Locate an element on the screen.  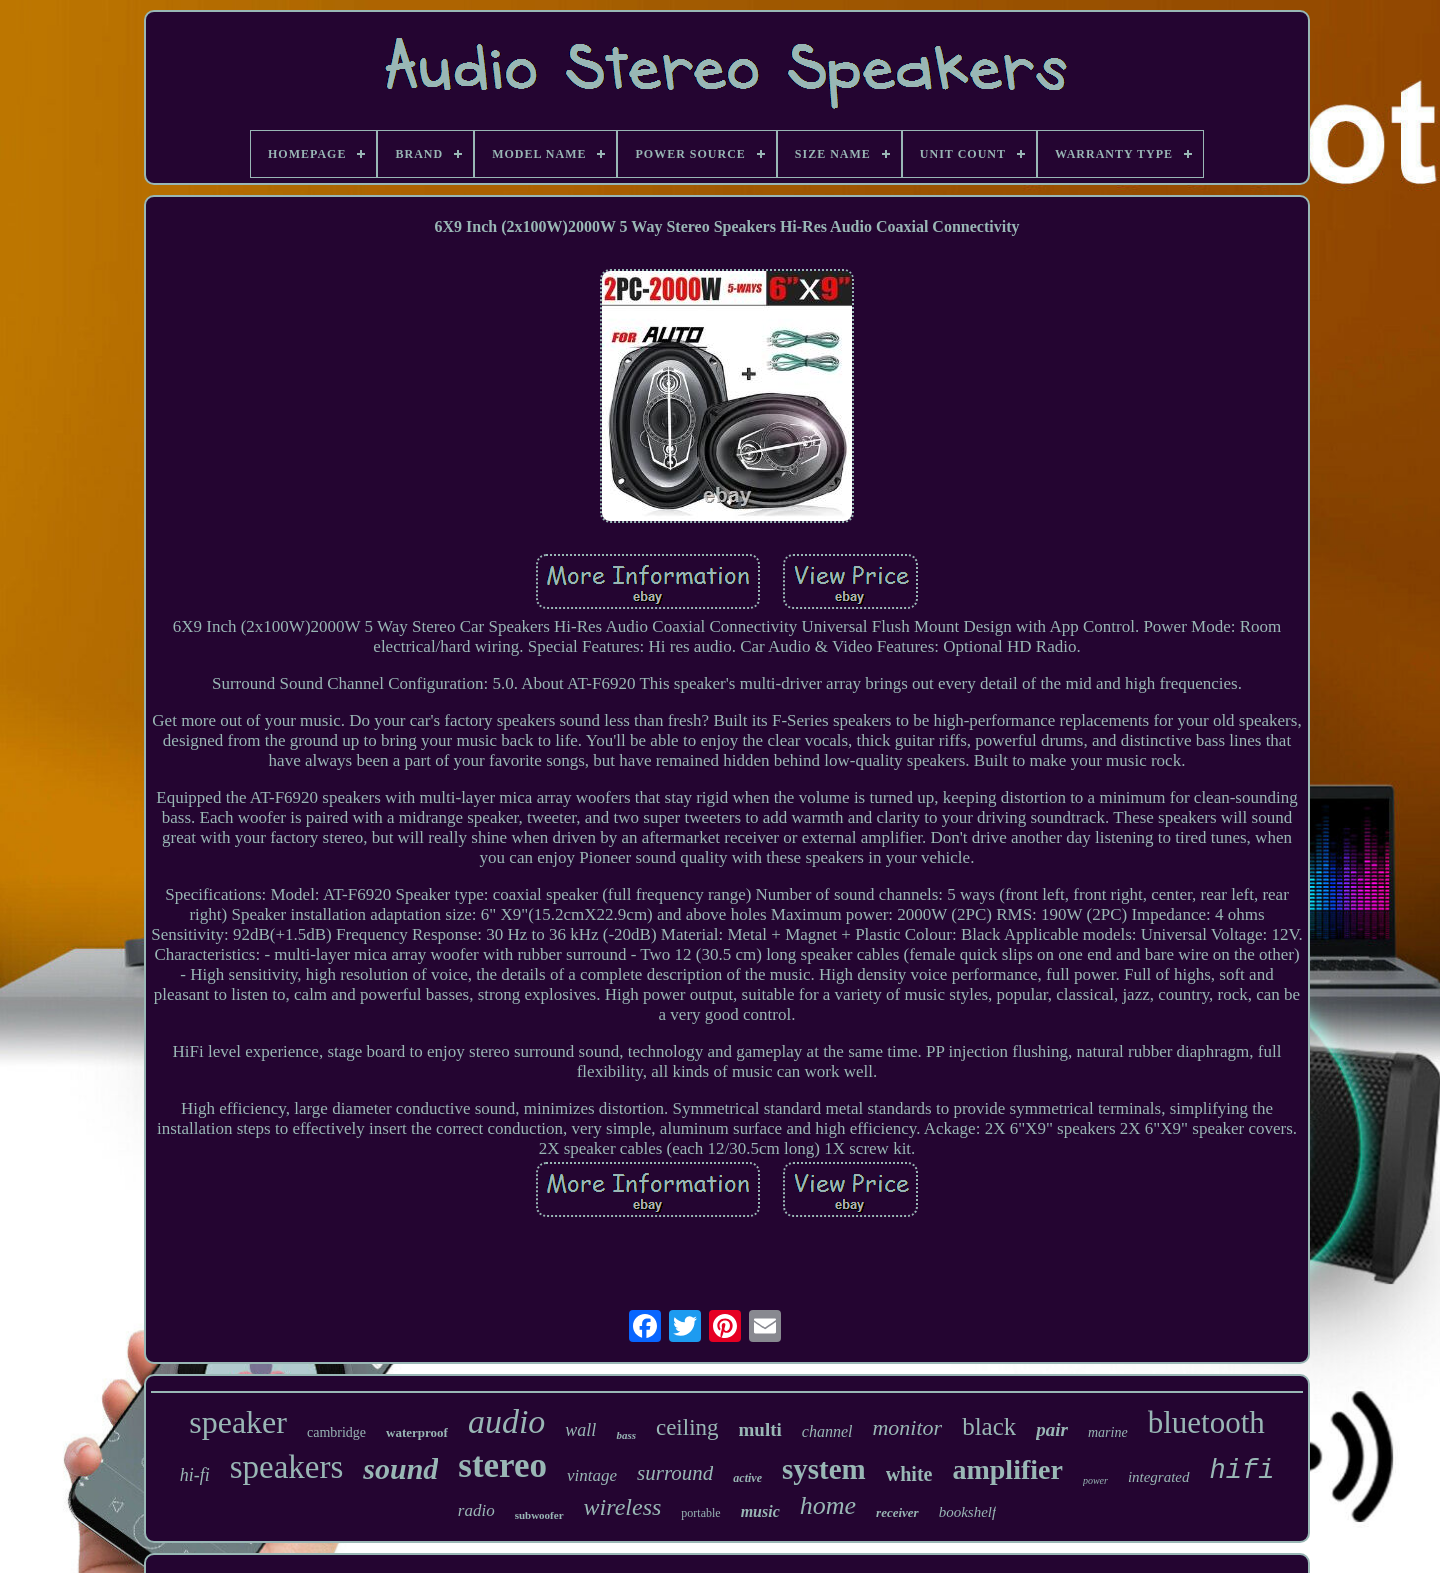
bass is located at coordinates (626, 1435).